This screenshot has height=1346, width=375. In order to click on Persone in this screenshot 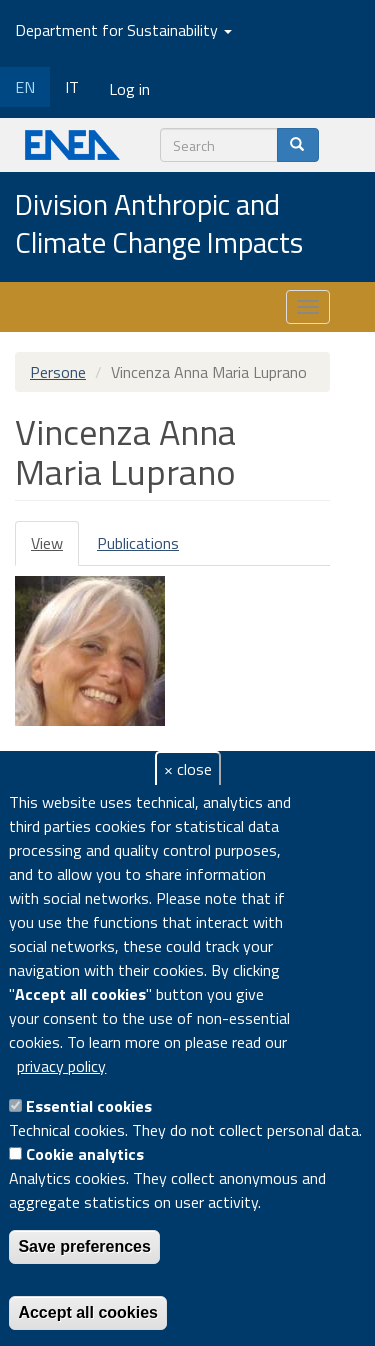, I will do `click(58, 372)`.